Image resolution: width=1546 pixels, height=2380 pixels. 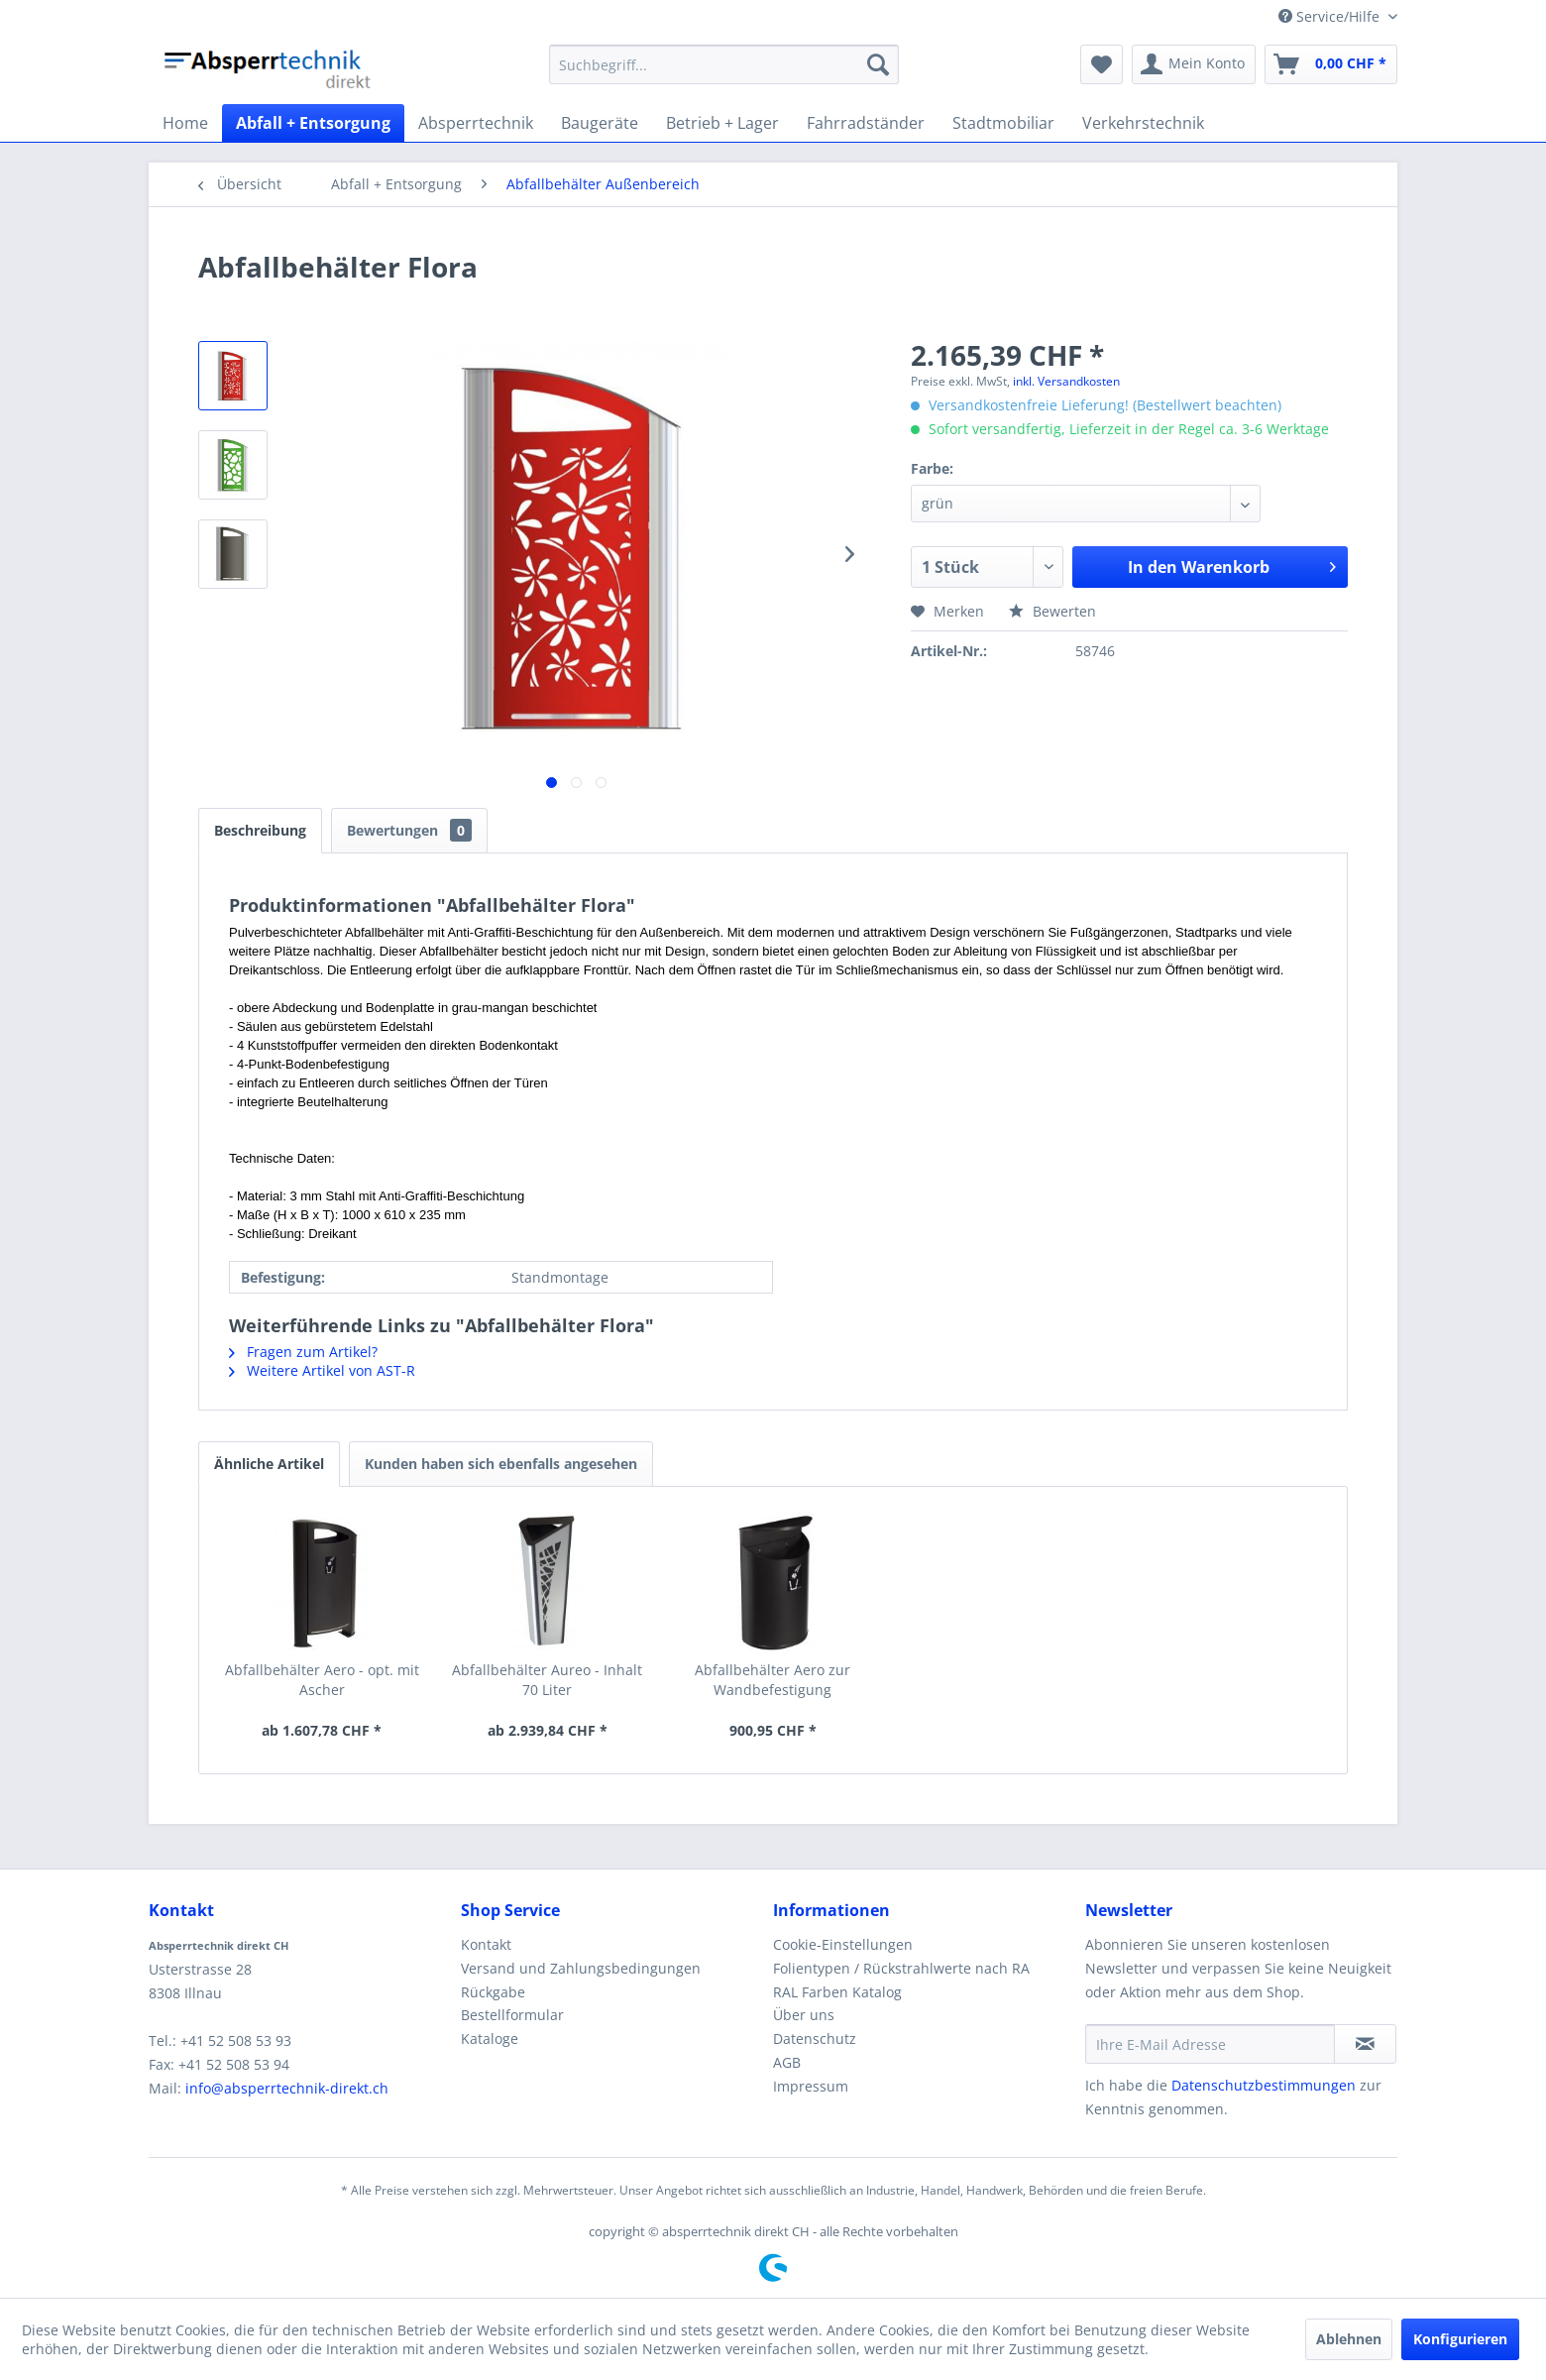 I want to click on Abfallbehälter Aureo - Inhalt 70 Liter, so click(x=547, y=1679).